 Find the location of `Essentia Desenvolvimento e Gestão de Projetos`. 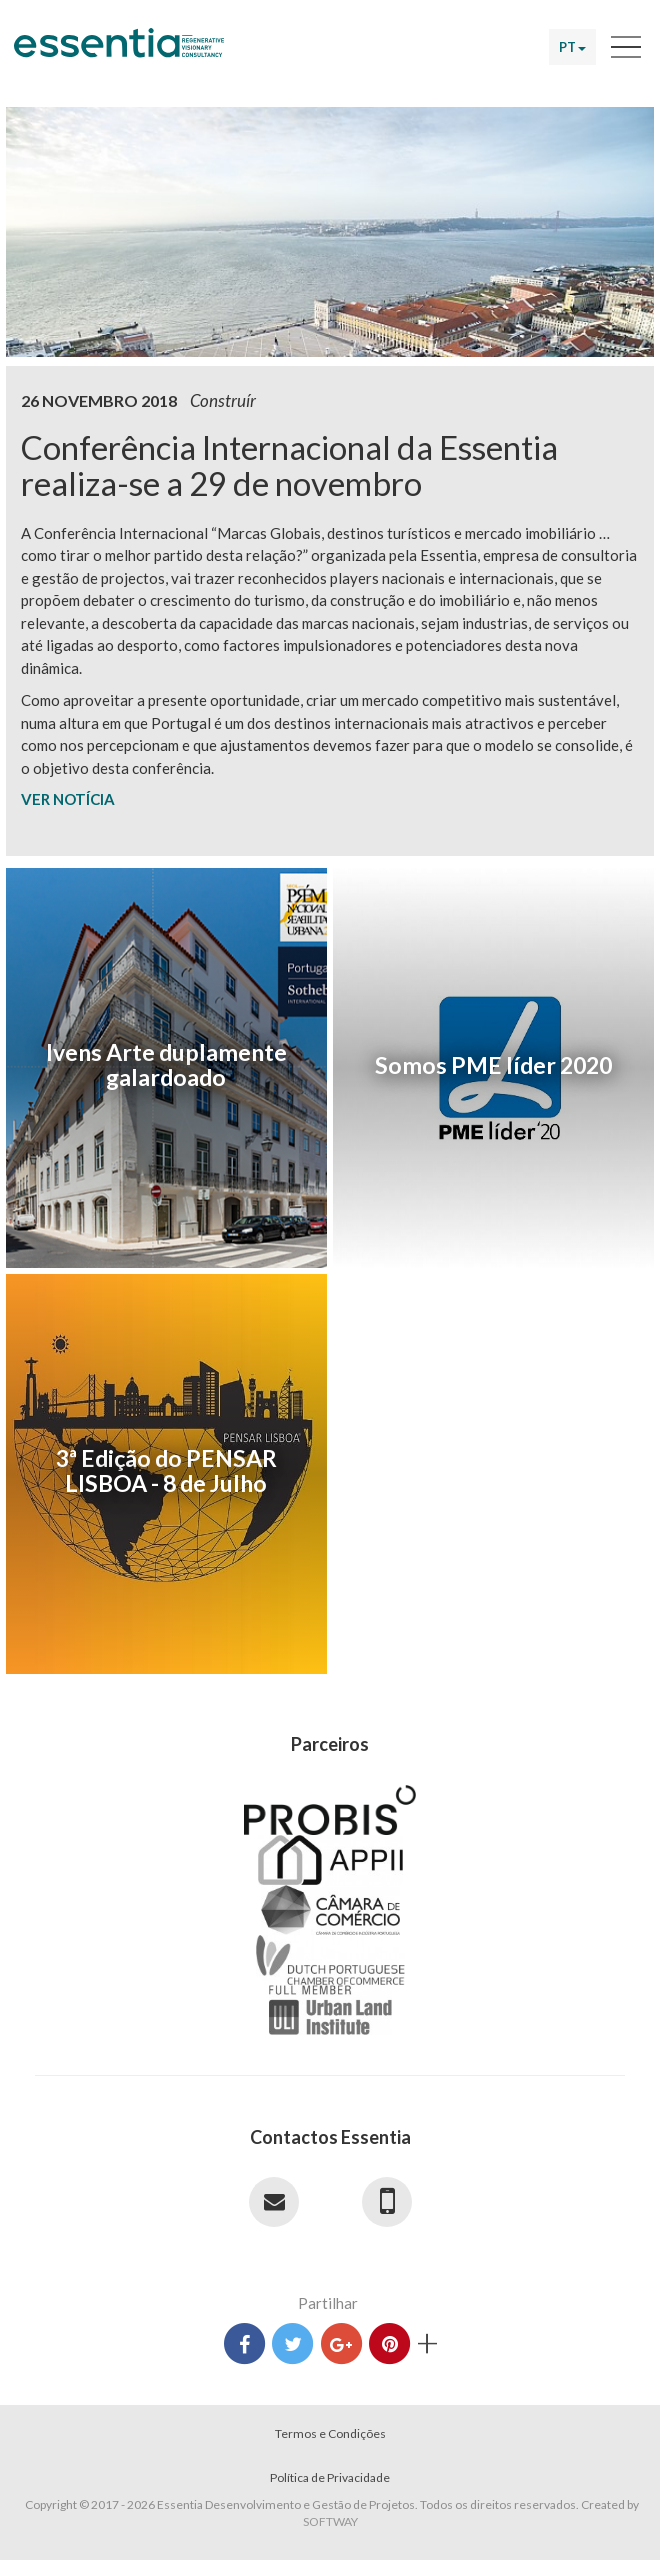

Essentia Desenvolvimento e Gestão de Projetos is located at coordinates (119, 54).